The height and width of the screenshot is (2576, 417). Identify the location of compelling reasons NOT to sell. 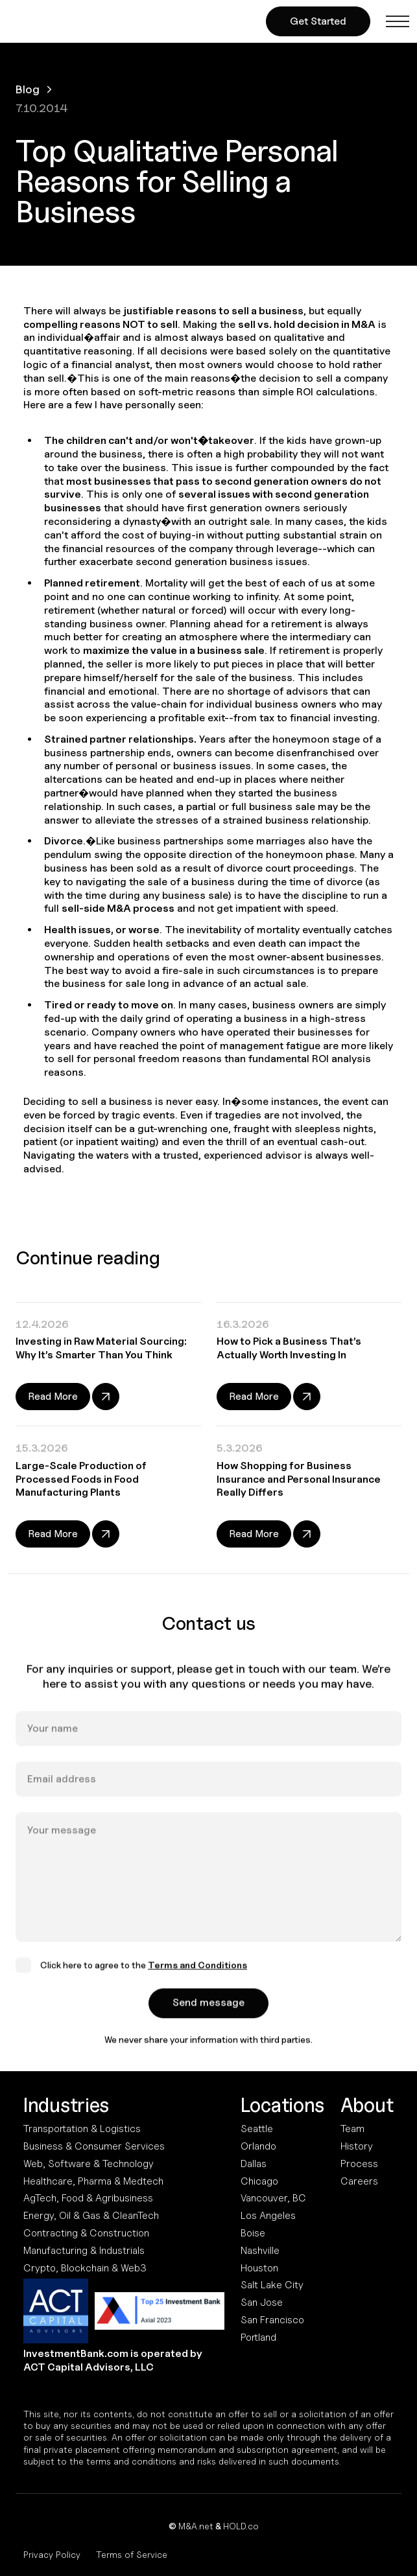
(100, 324).